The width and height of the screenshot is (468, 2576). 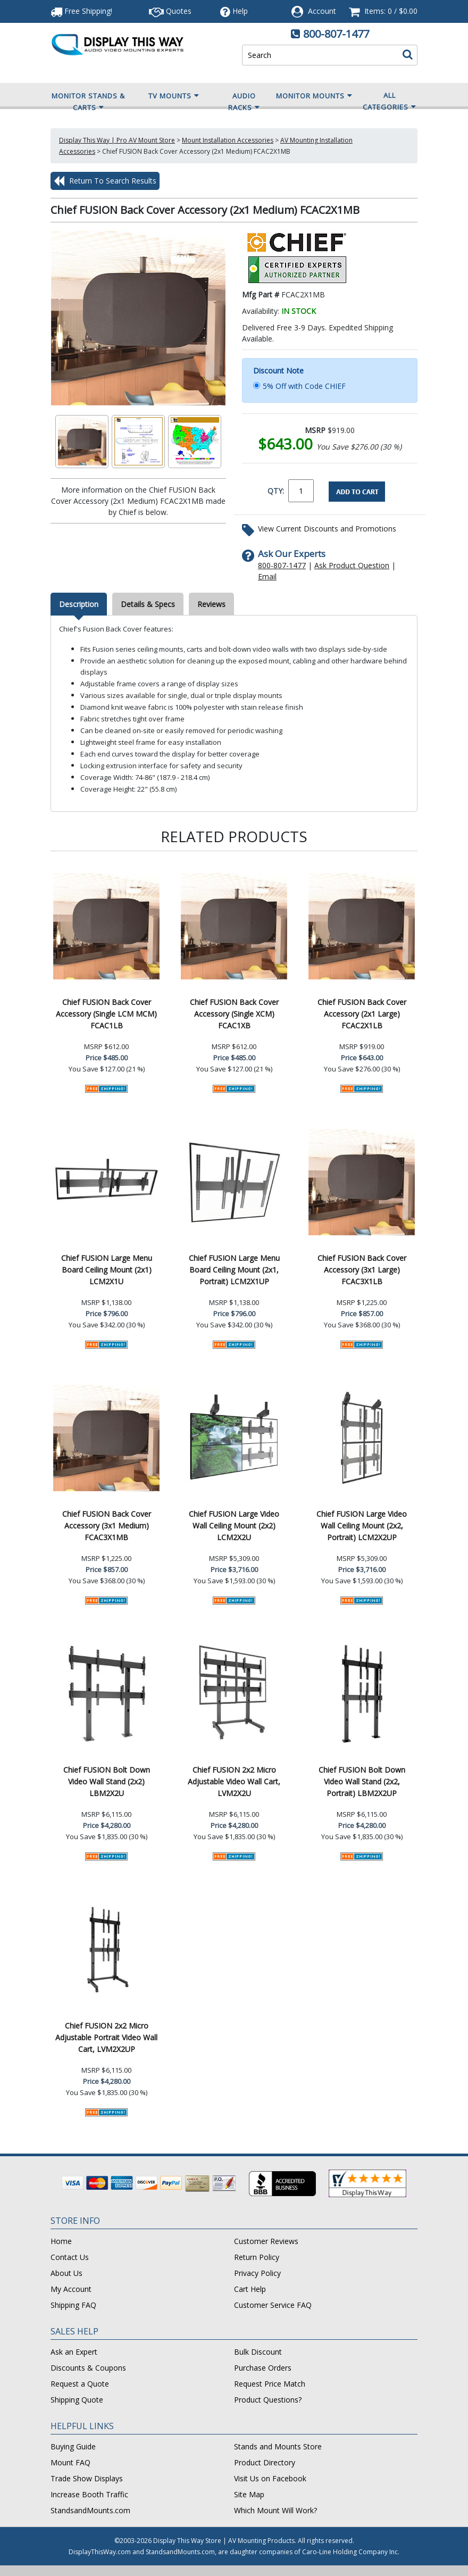 I want to click on Chief FUSION Bolt Down Video Wall Stand (2x2) LBM2X2U, so click(x=106, y=1781).